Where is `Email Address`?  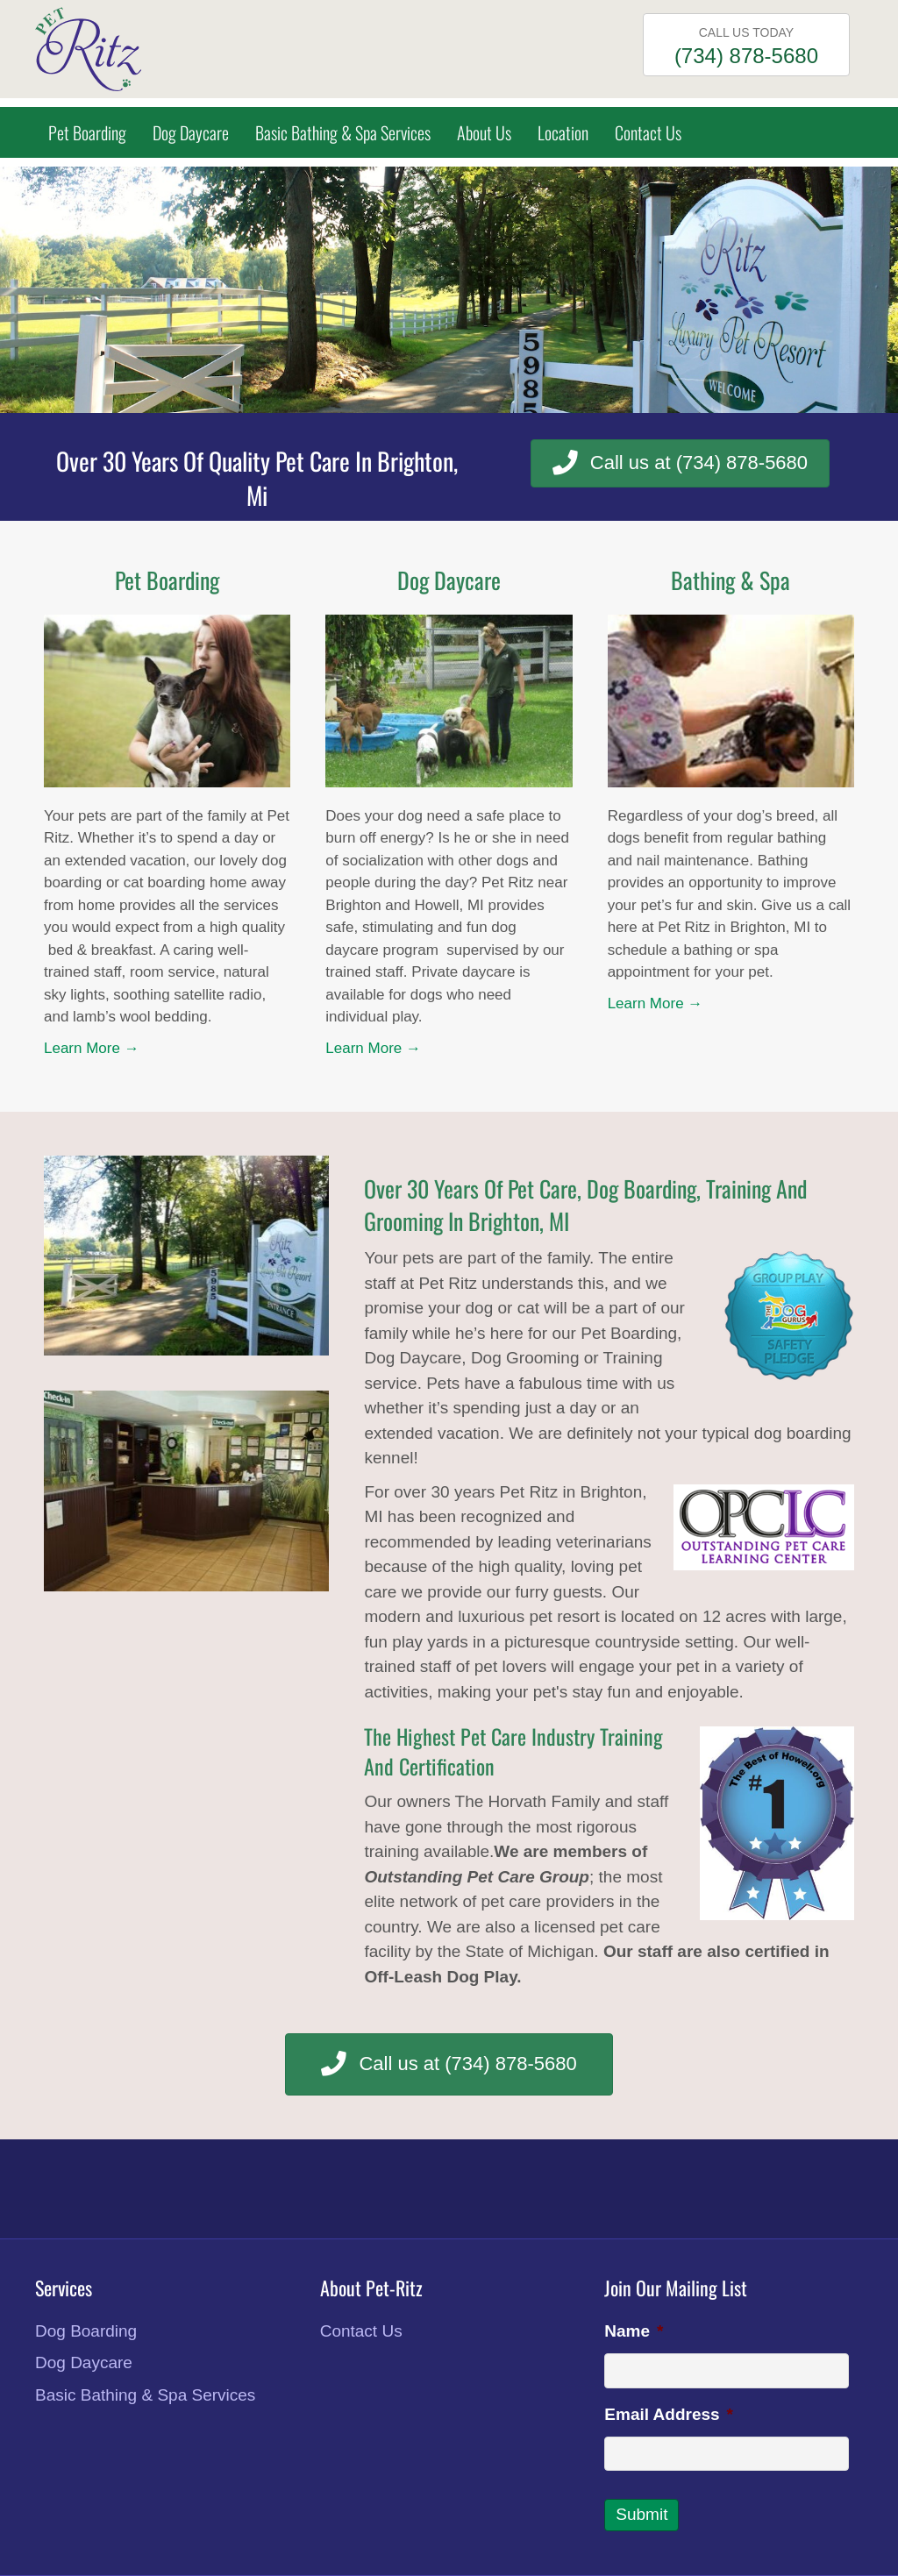
Email Address is located at coordinates (668, 2414).